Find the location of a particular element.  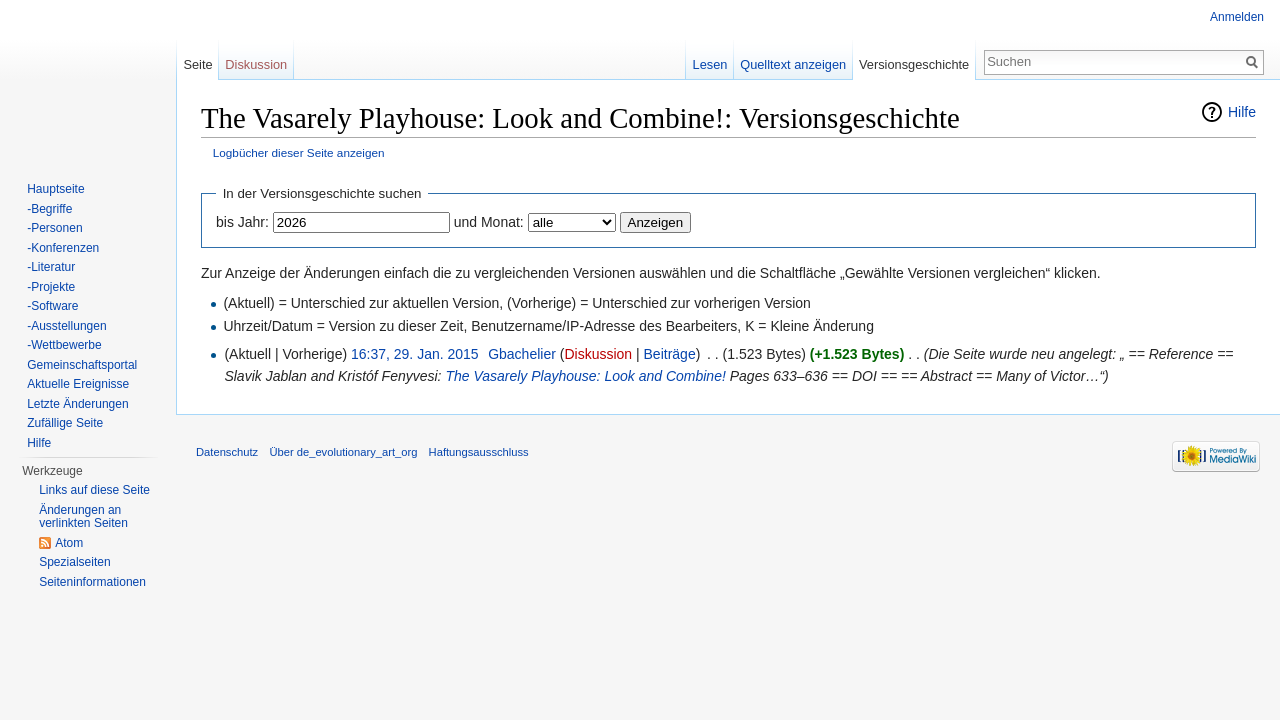

-Software is located at coordinates (52, 306).